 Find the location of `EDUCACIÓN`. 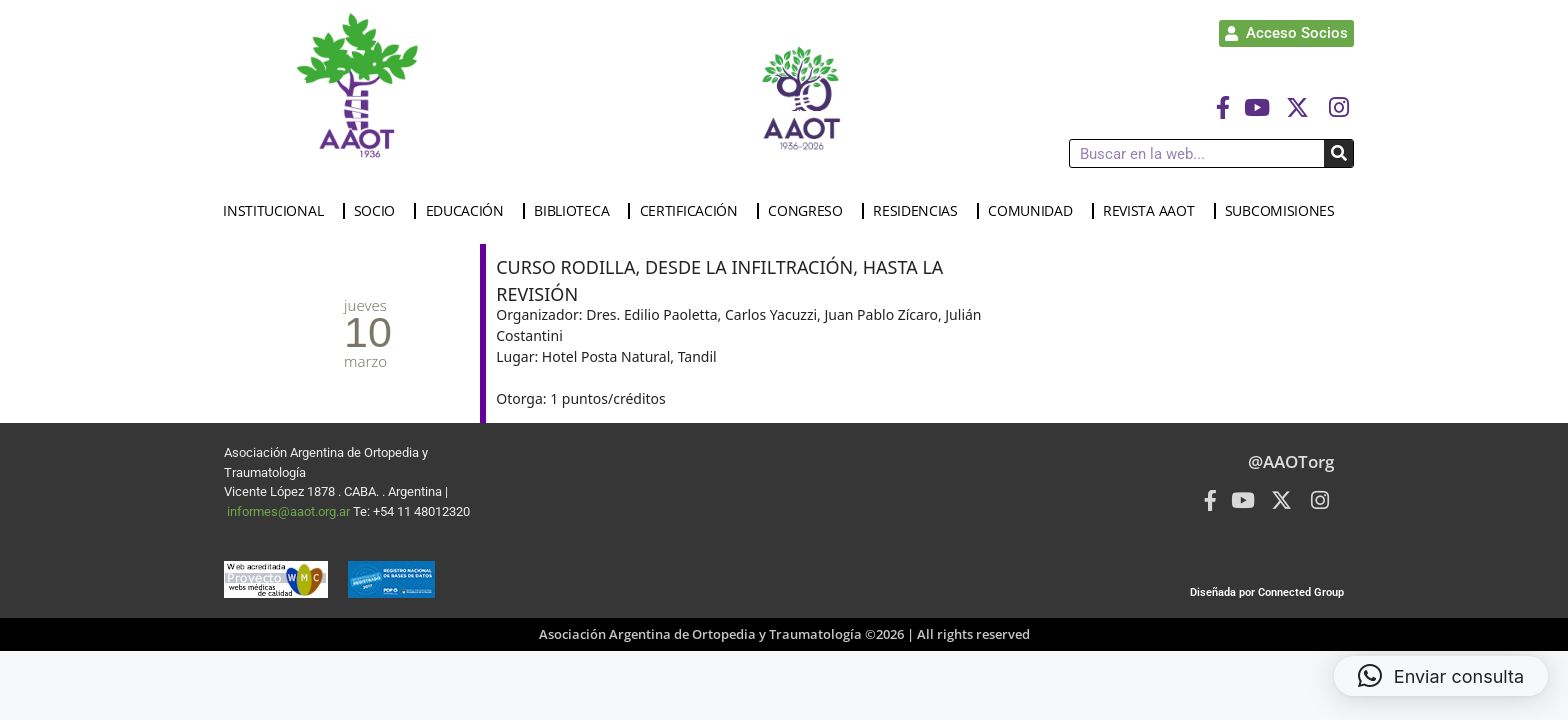

EDUCACIÓN is located at coordinates (470, 211).